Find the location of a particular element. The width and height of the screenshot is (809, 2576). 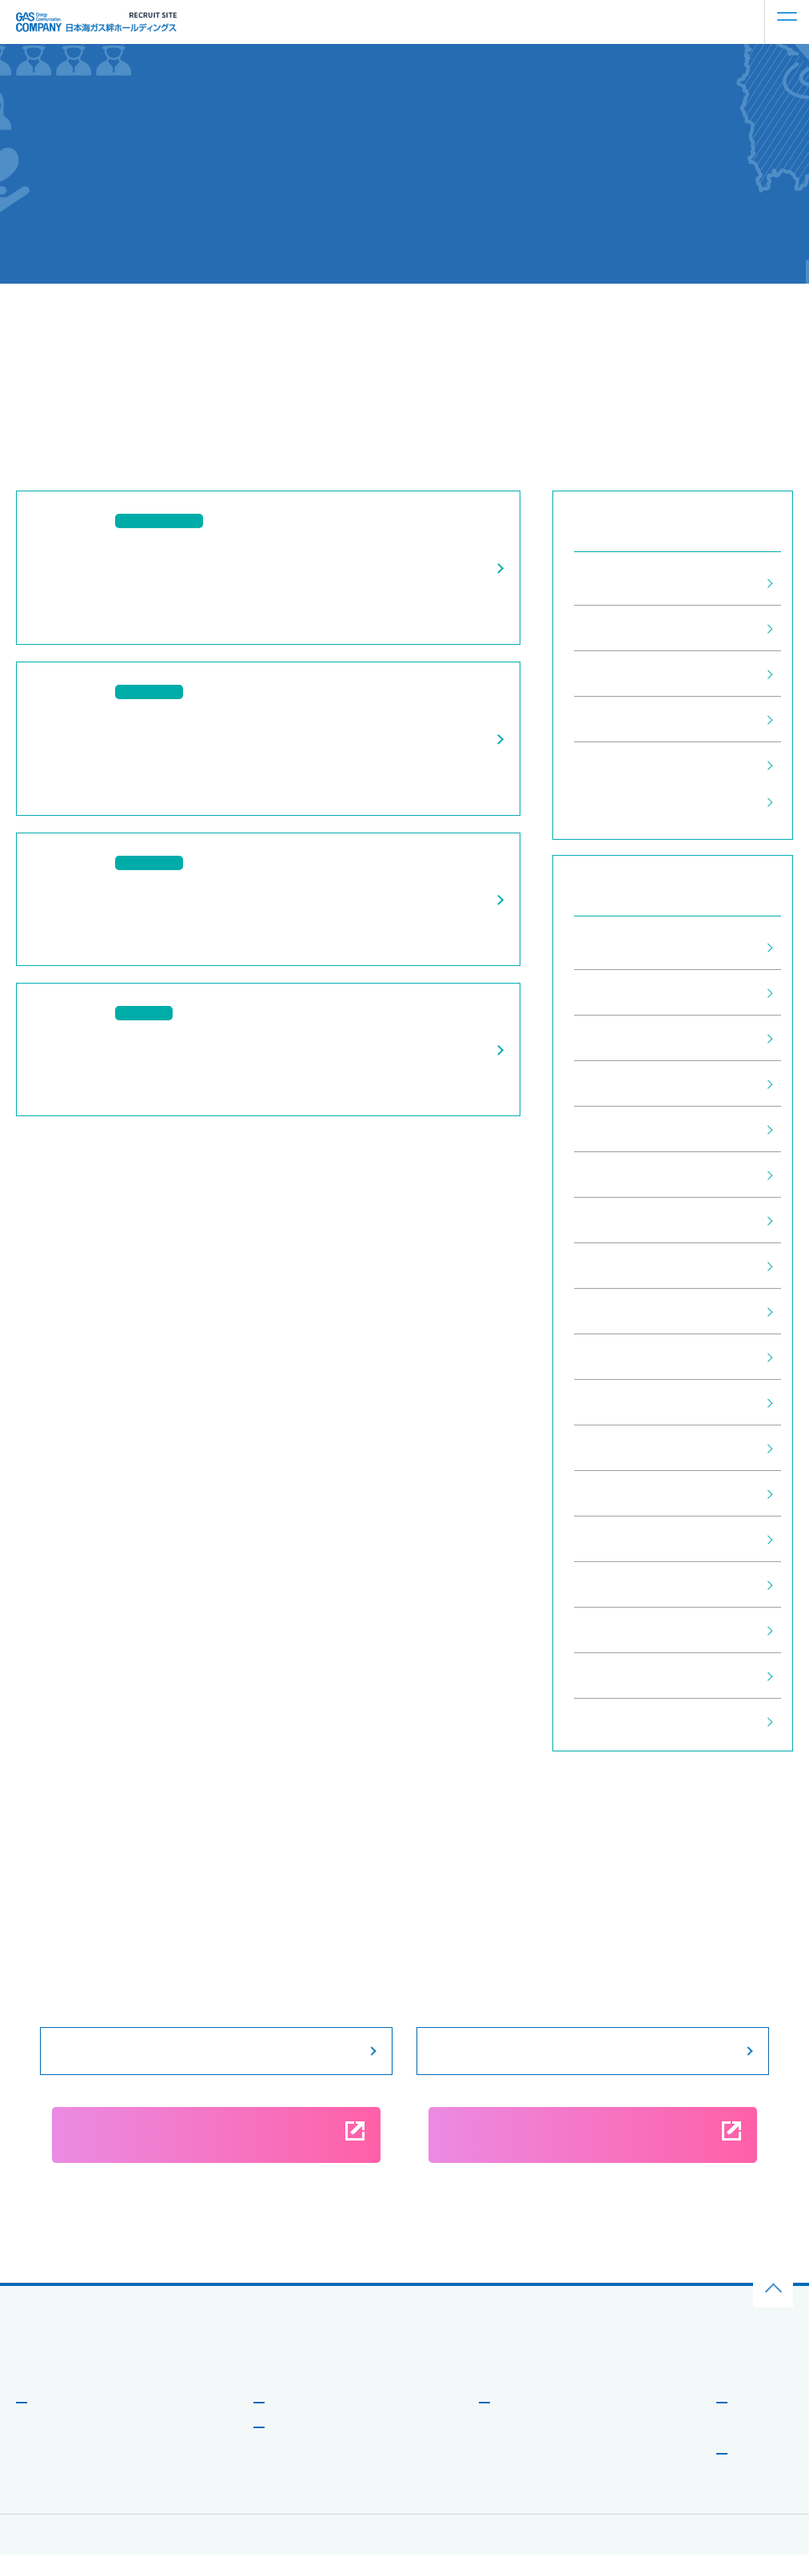

研修制度 is located at coordinates (513, 2474).